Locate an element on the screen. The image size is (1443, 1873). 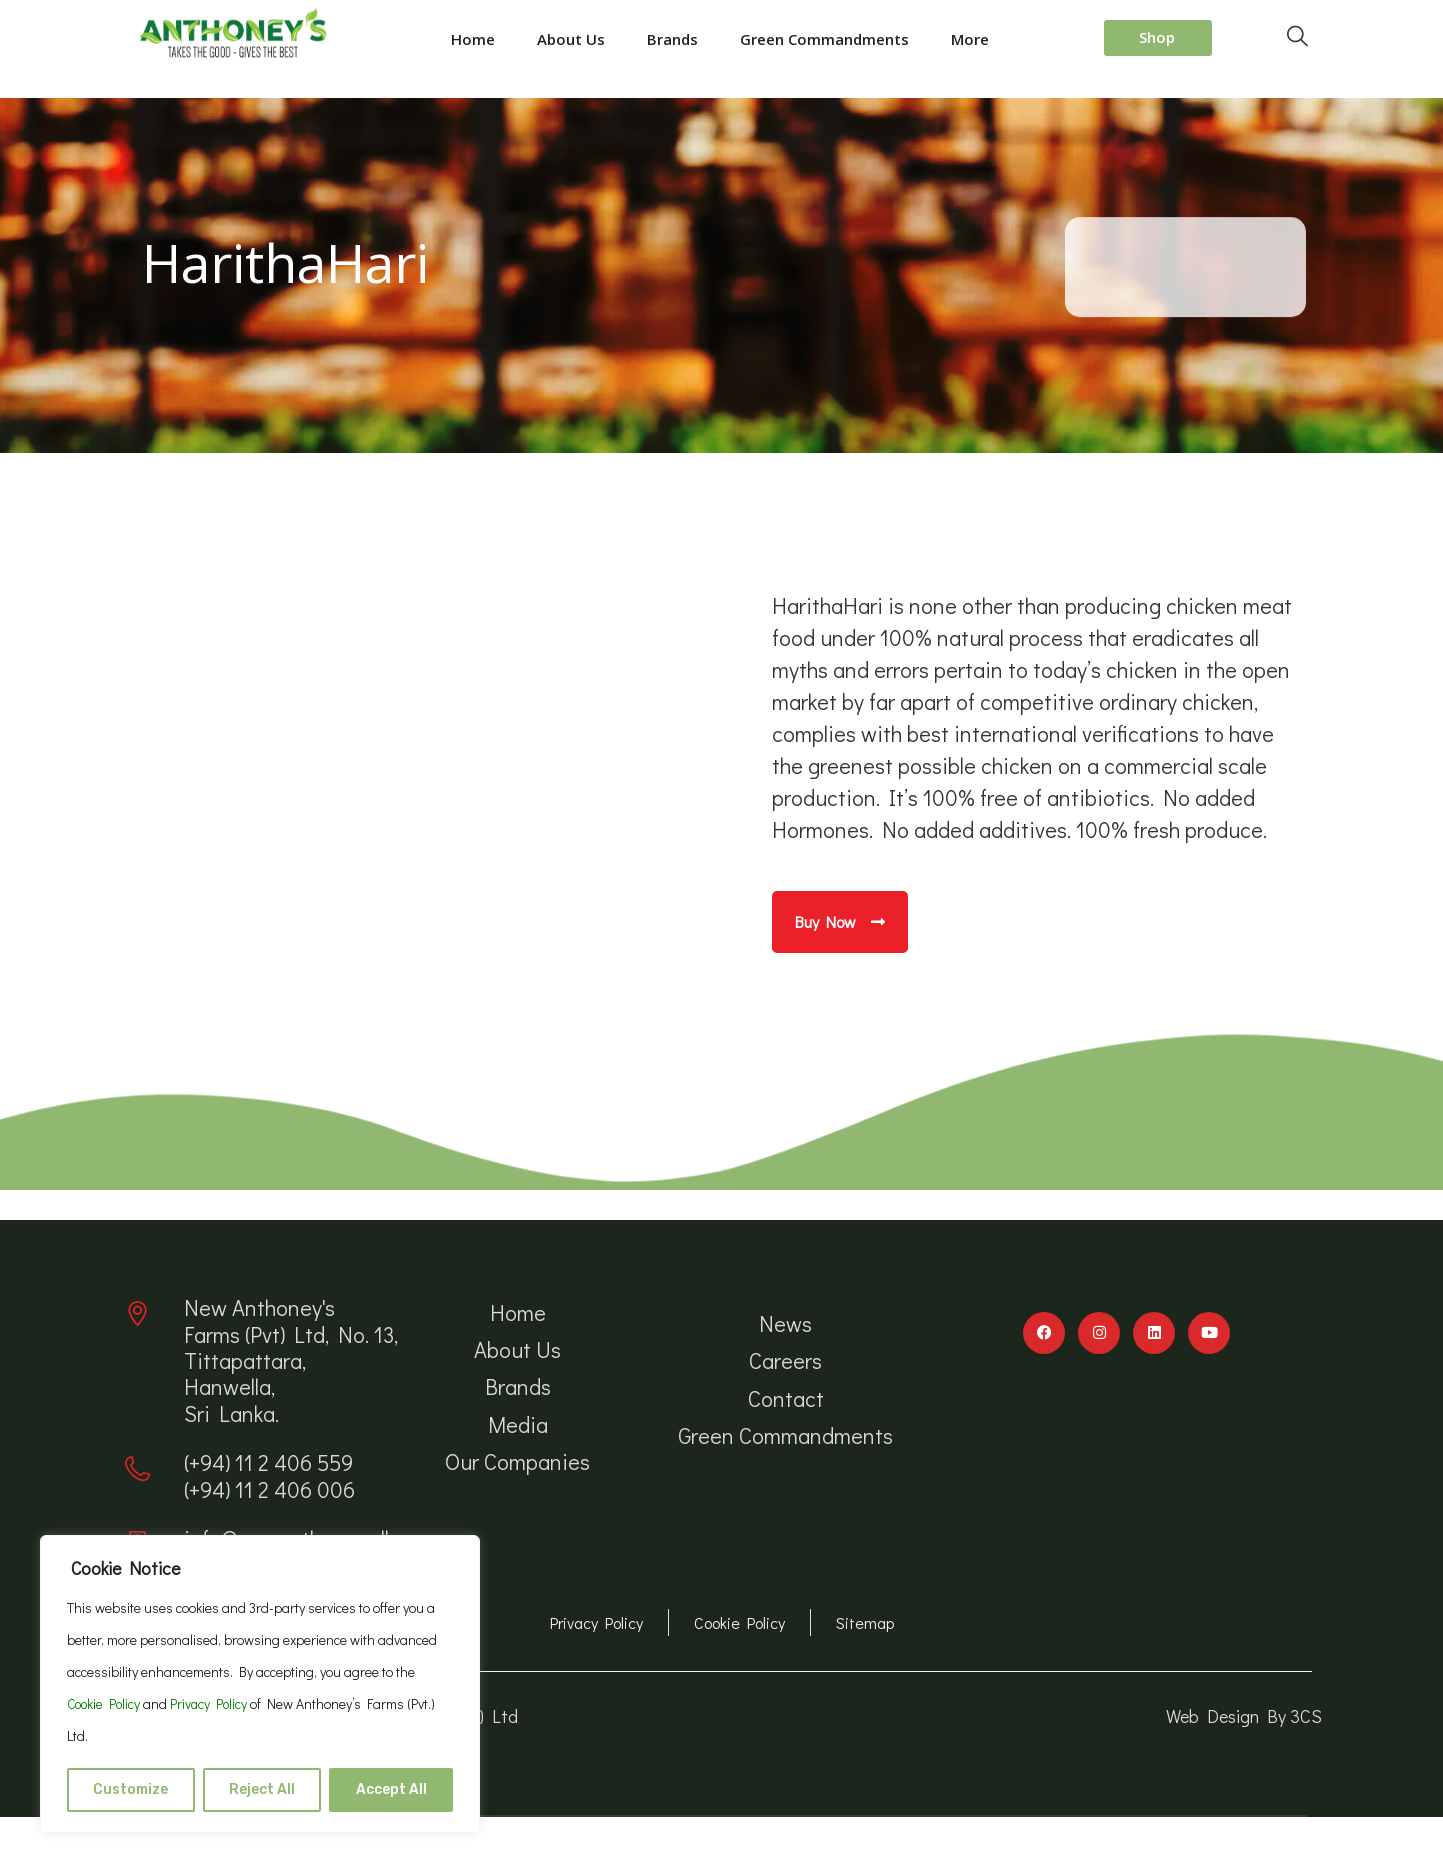
Privacy Policy is located at coordinates (218, 1703).